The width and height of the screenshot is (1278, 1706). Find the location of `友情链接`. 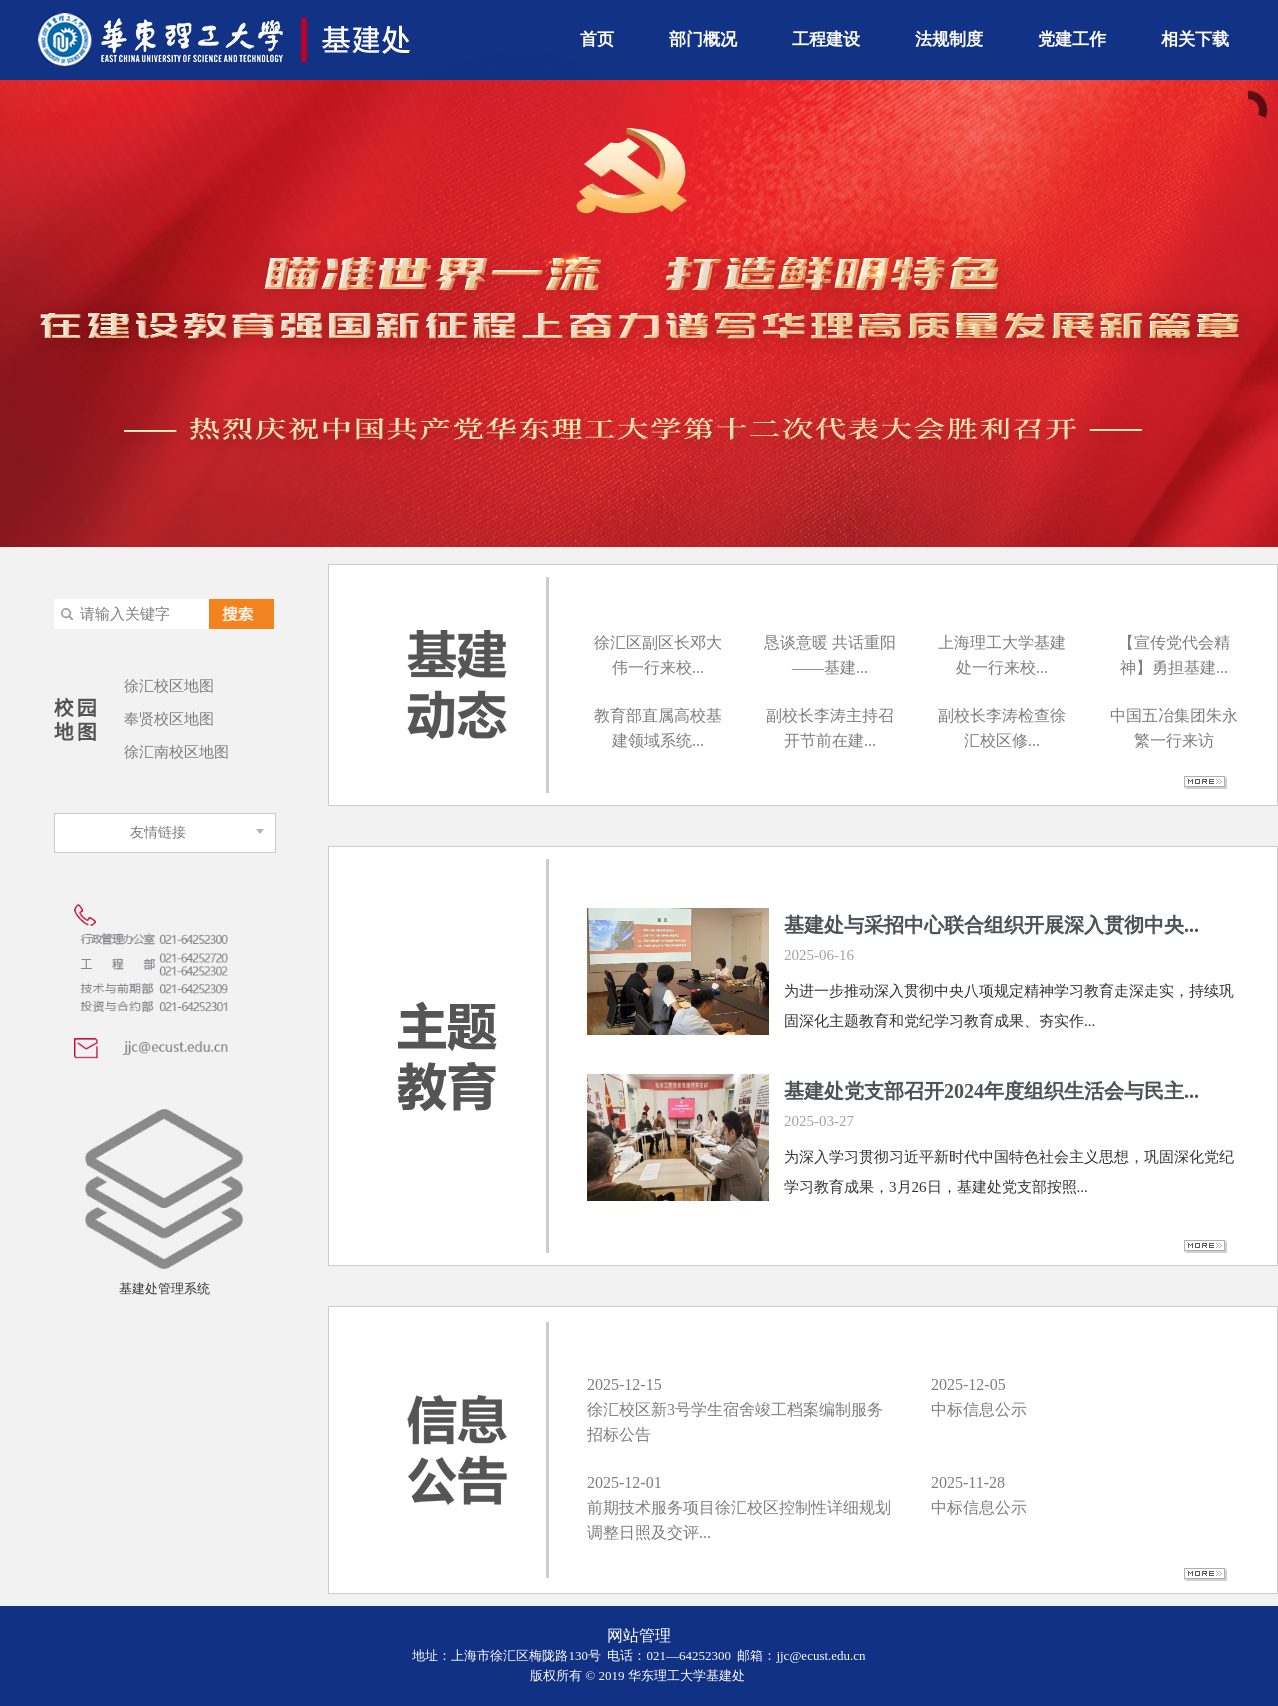

友情链接 is located at coordinates (158, 832).